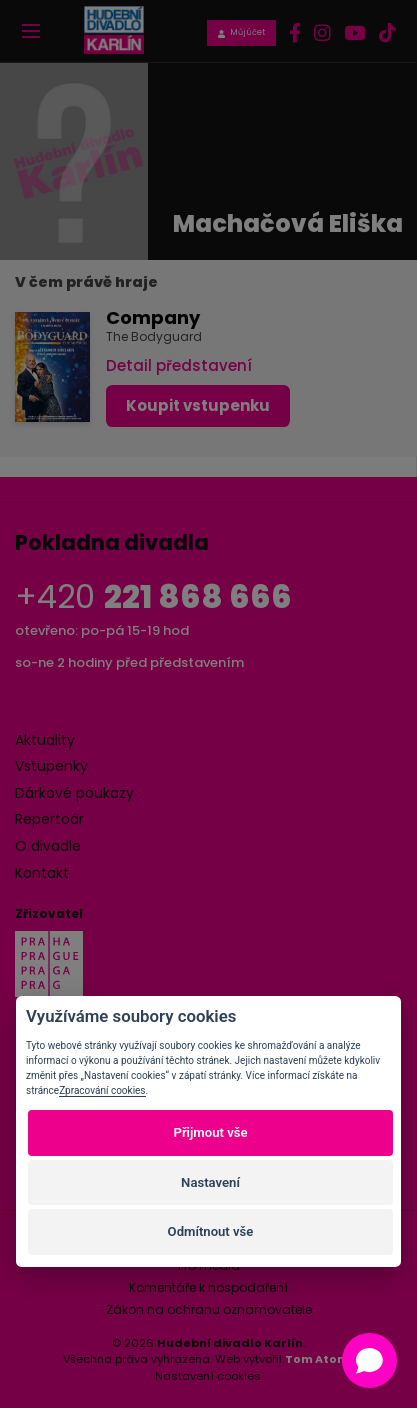  What do you see at coordinates (102, 1090) in the screenshot?
I see `Zpracování cookies` at bounding box center [102, 1090].